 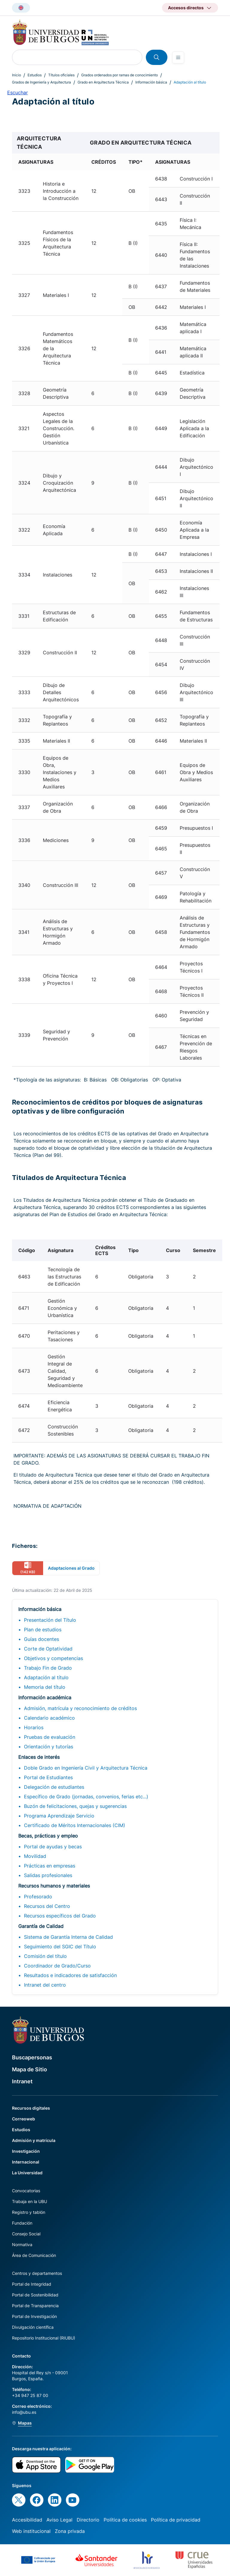 What do you see at coordinates (50, 1620) in the screenshot?
I see `Presentación del Título` at bounding box center [50, 1620].